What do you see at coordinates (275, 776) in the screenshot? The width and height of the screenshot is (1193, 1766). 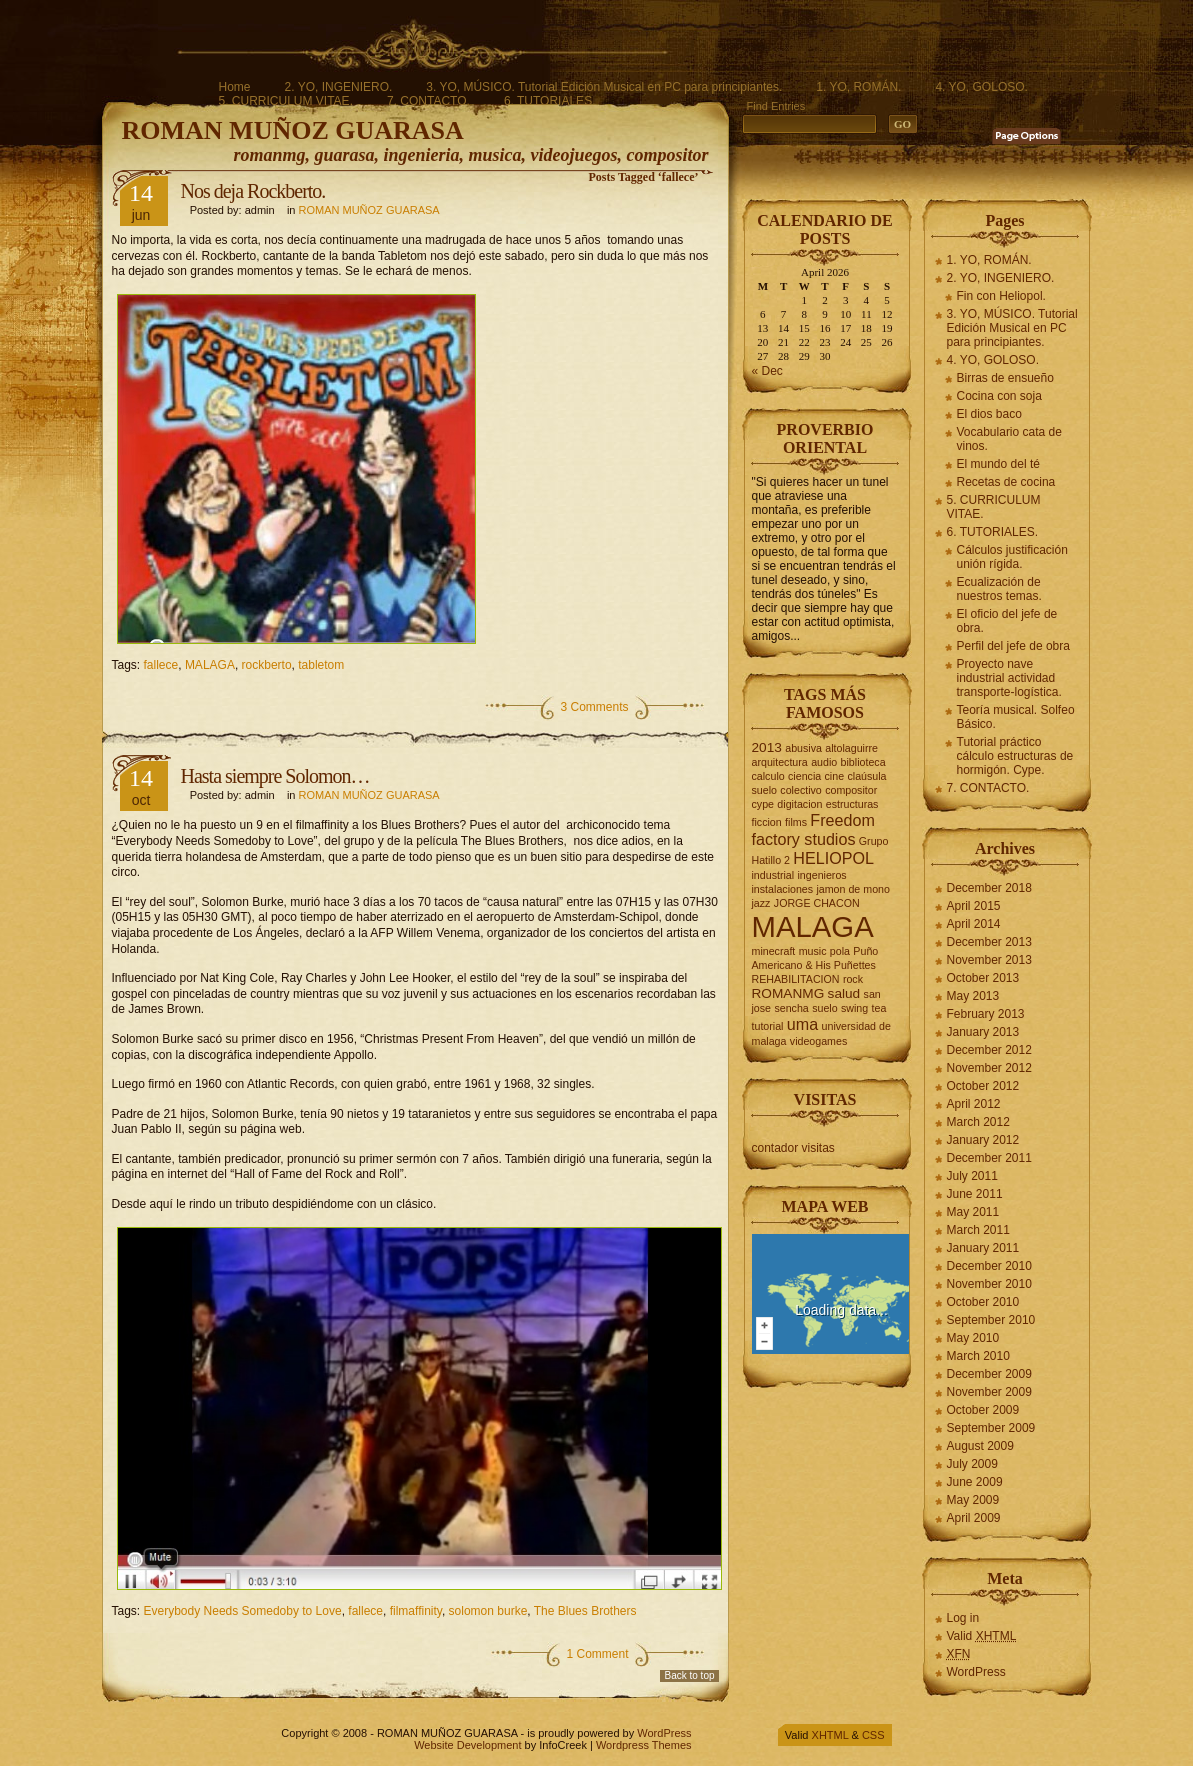 I see `Hasta siempre Solomon…` at bounding box center [275, 776].